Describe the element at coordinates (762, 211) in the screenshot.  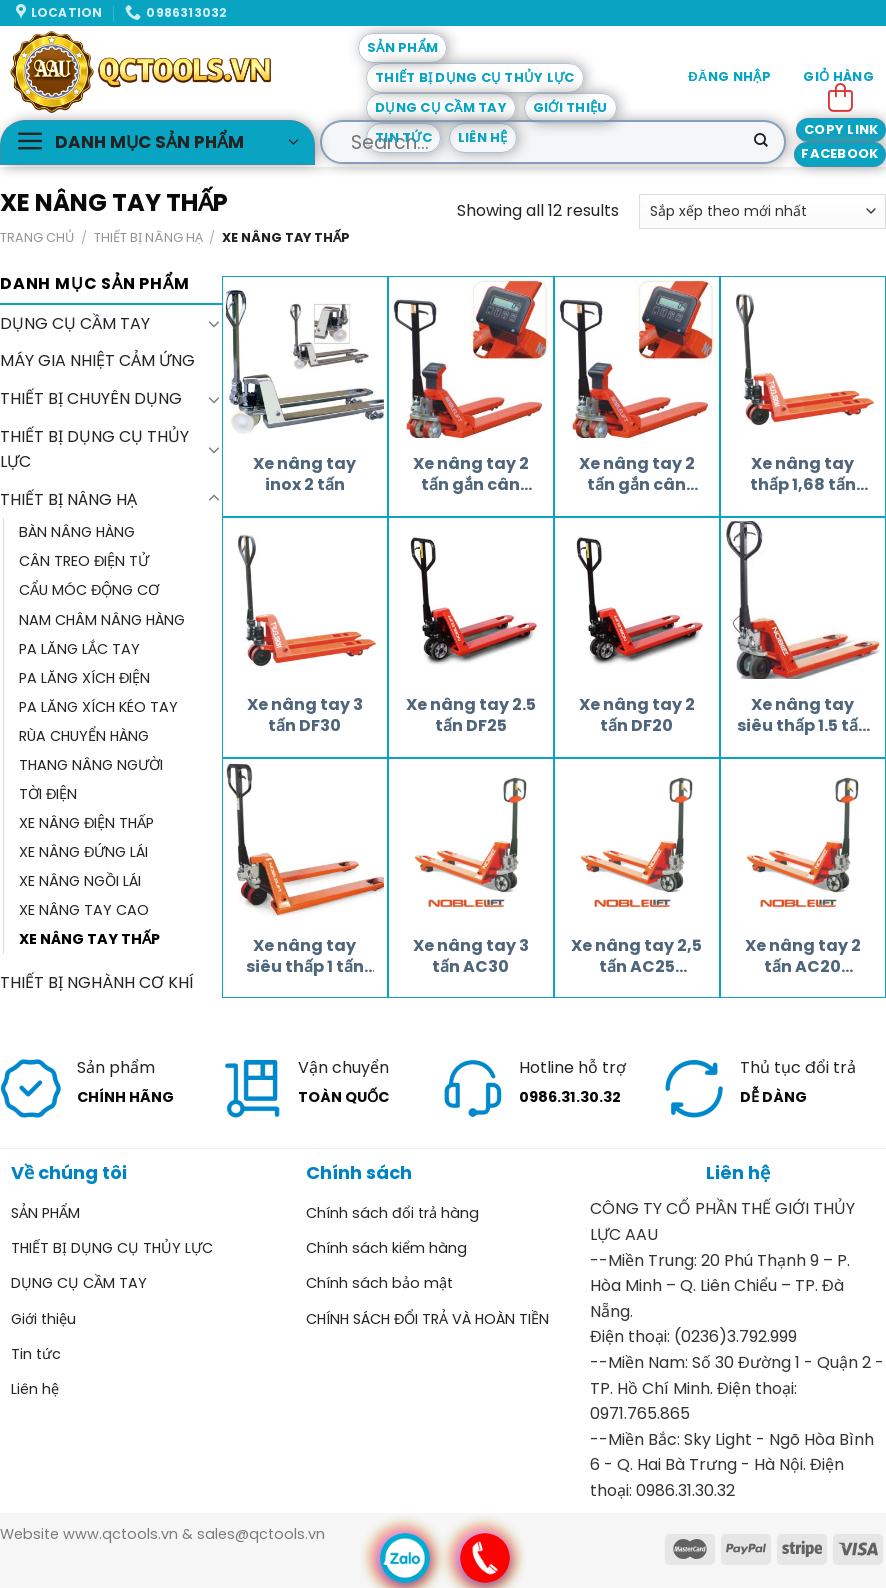
I see `[Đơn hàng của cửa hàng]` at that location.